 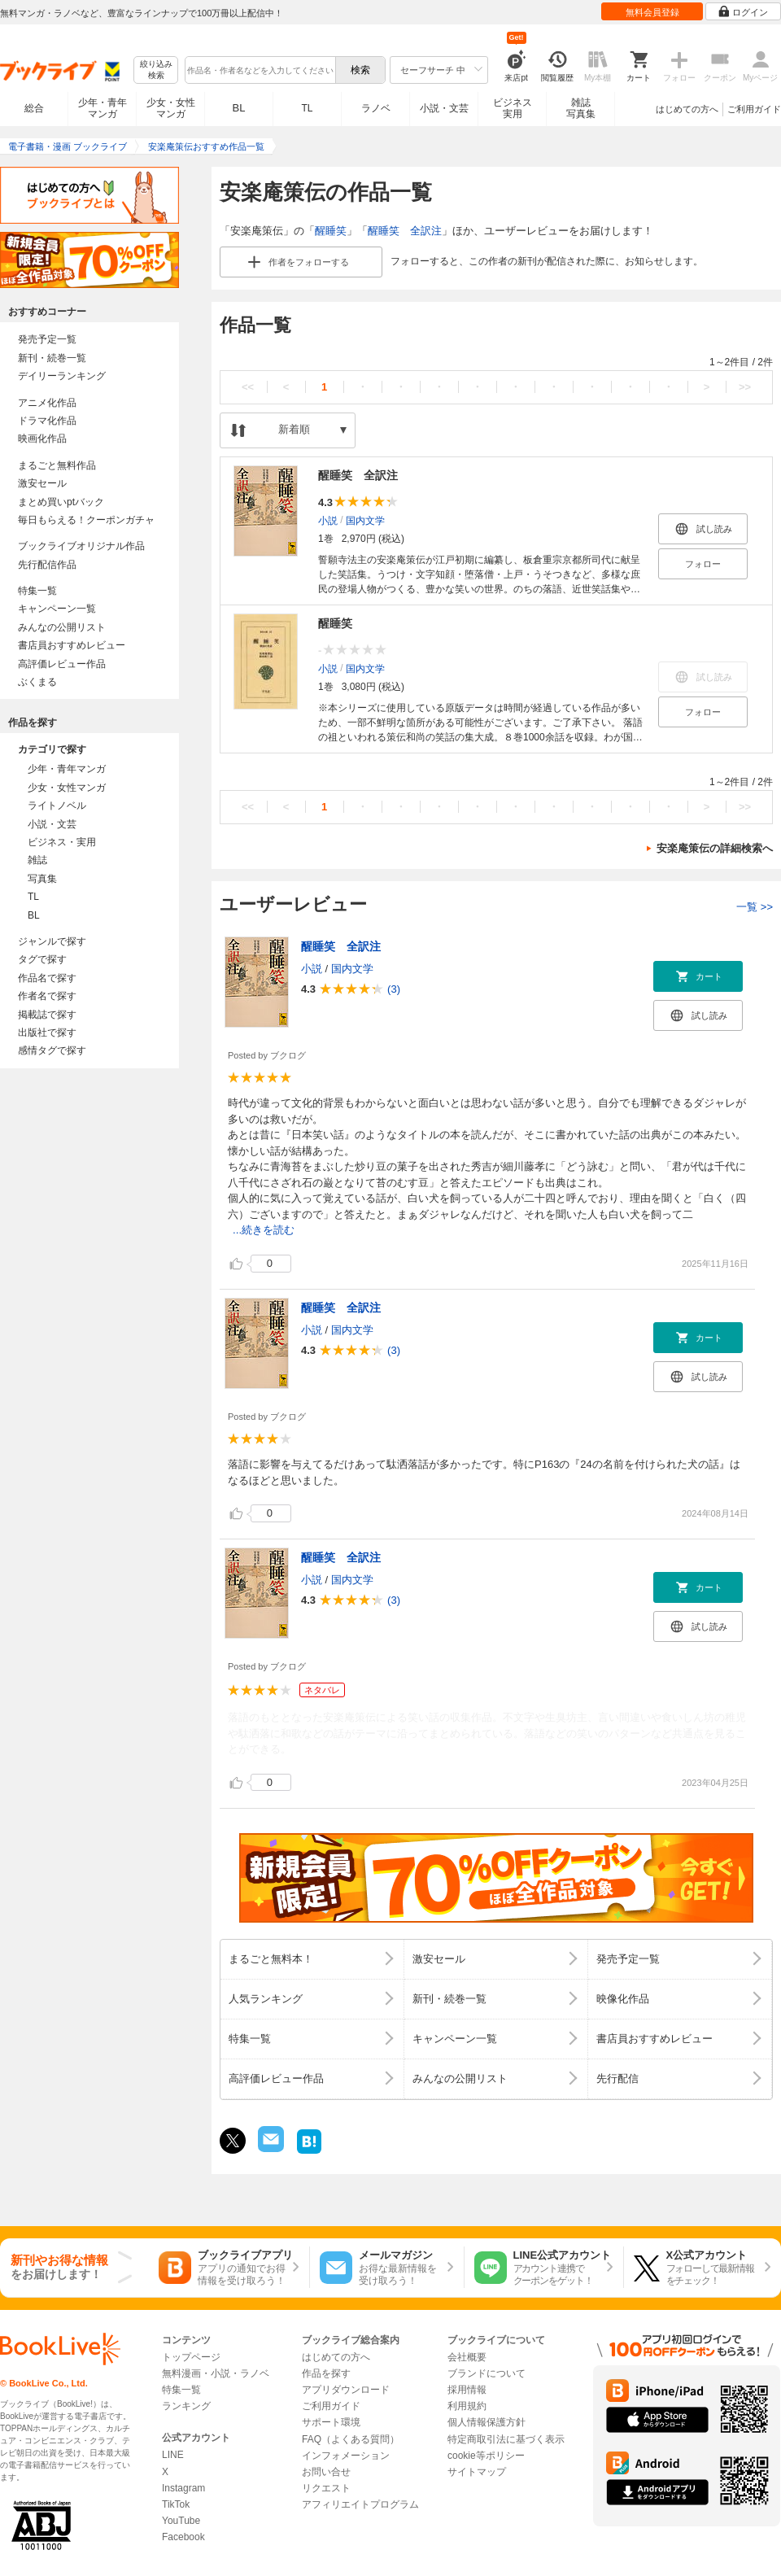 I want to click on LINE, so click(x=173, y=2454).